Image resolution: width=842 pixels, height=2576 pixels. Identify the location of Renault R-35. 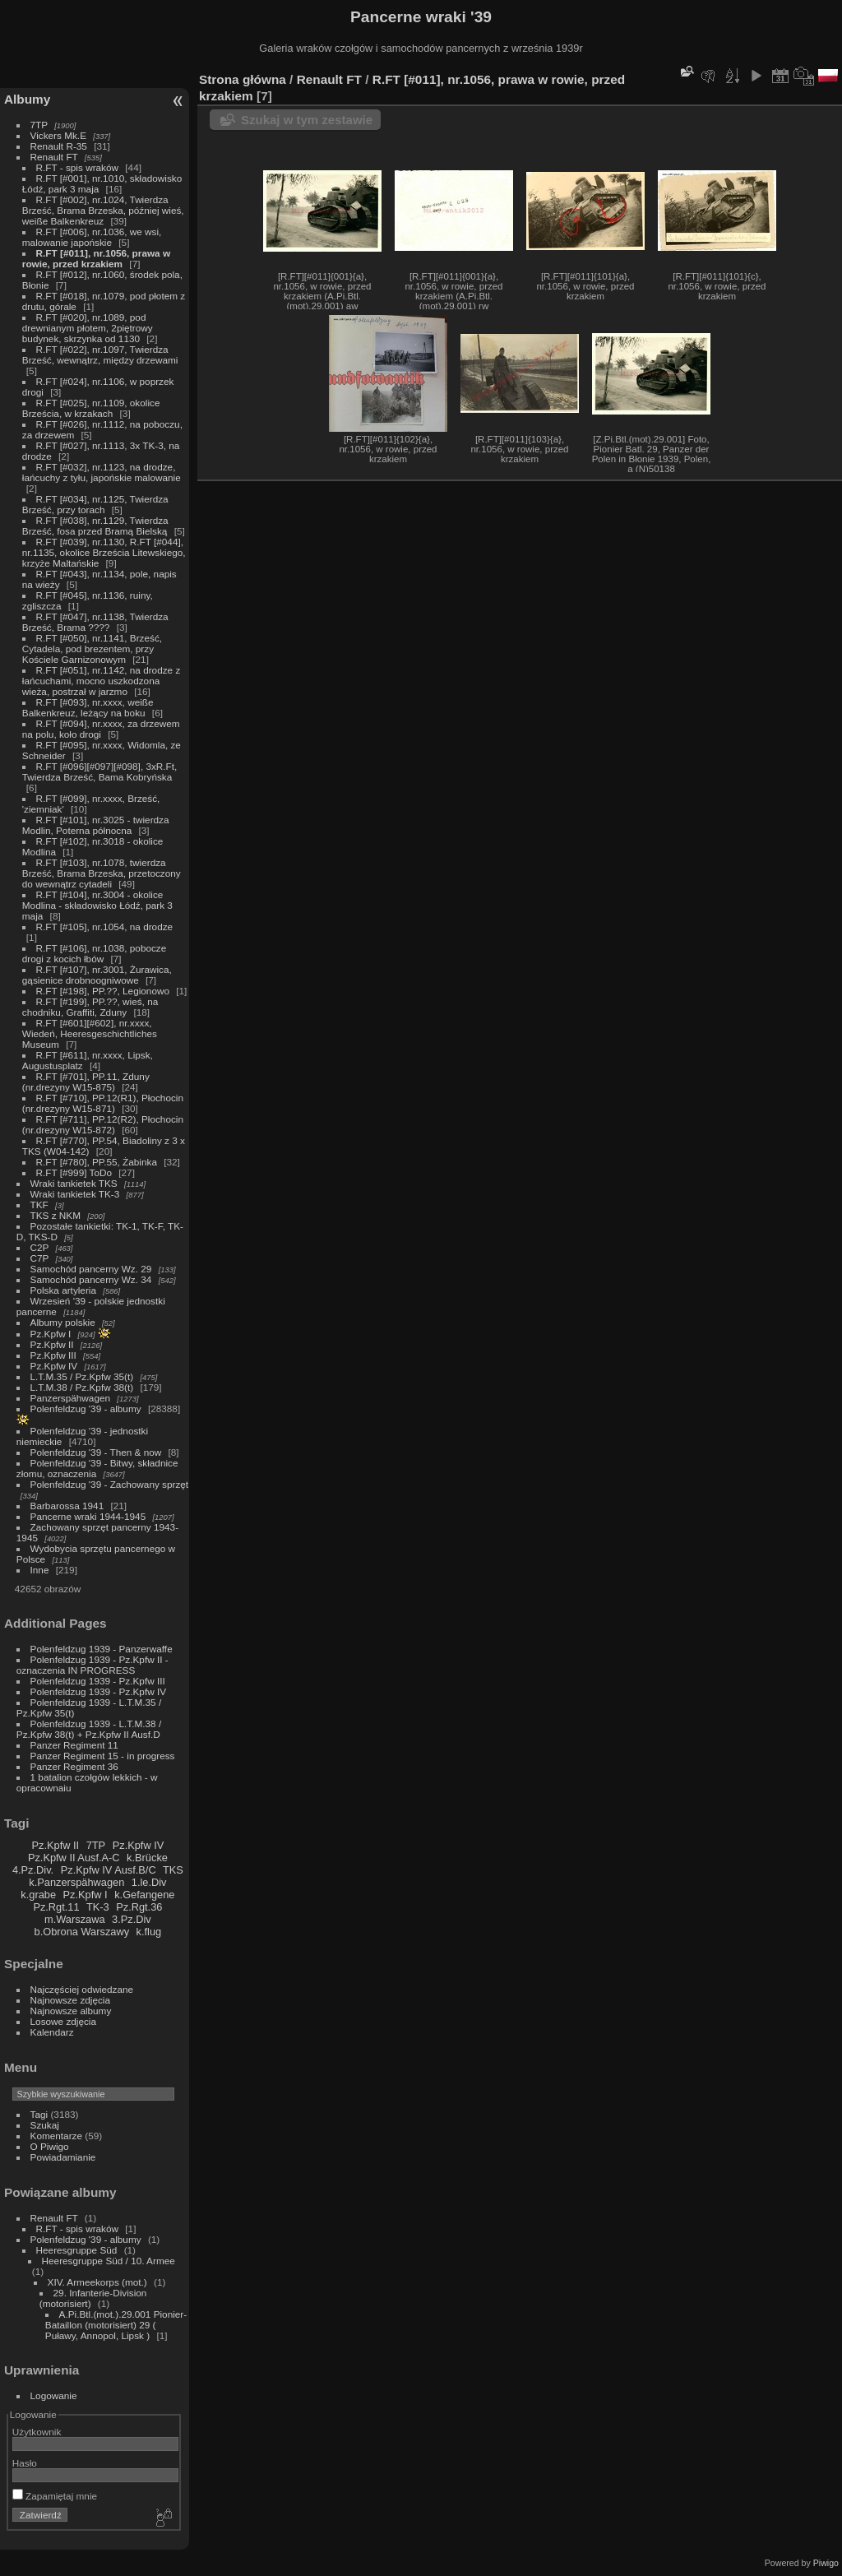
(58, 146).